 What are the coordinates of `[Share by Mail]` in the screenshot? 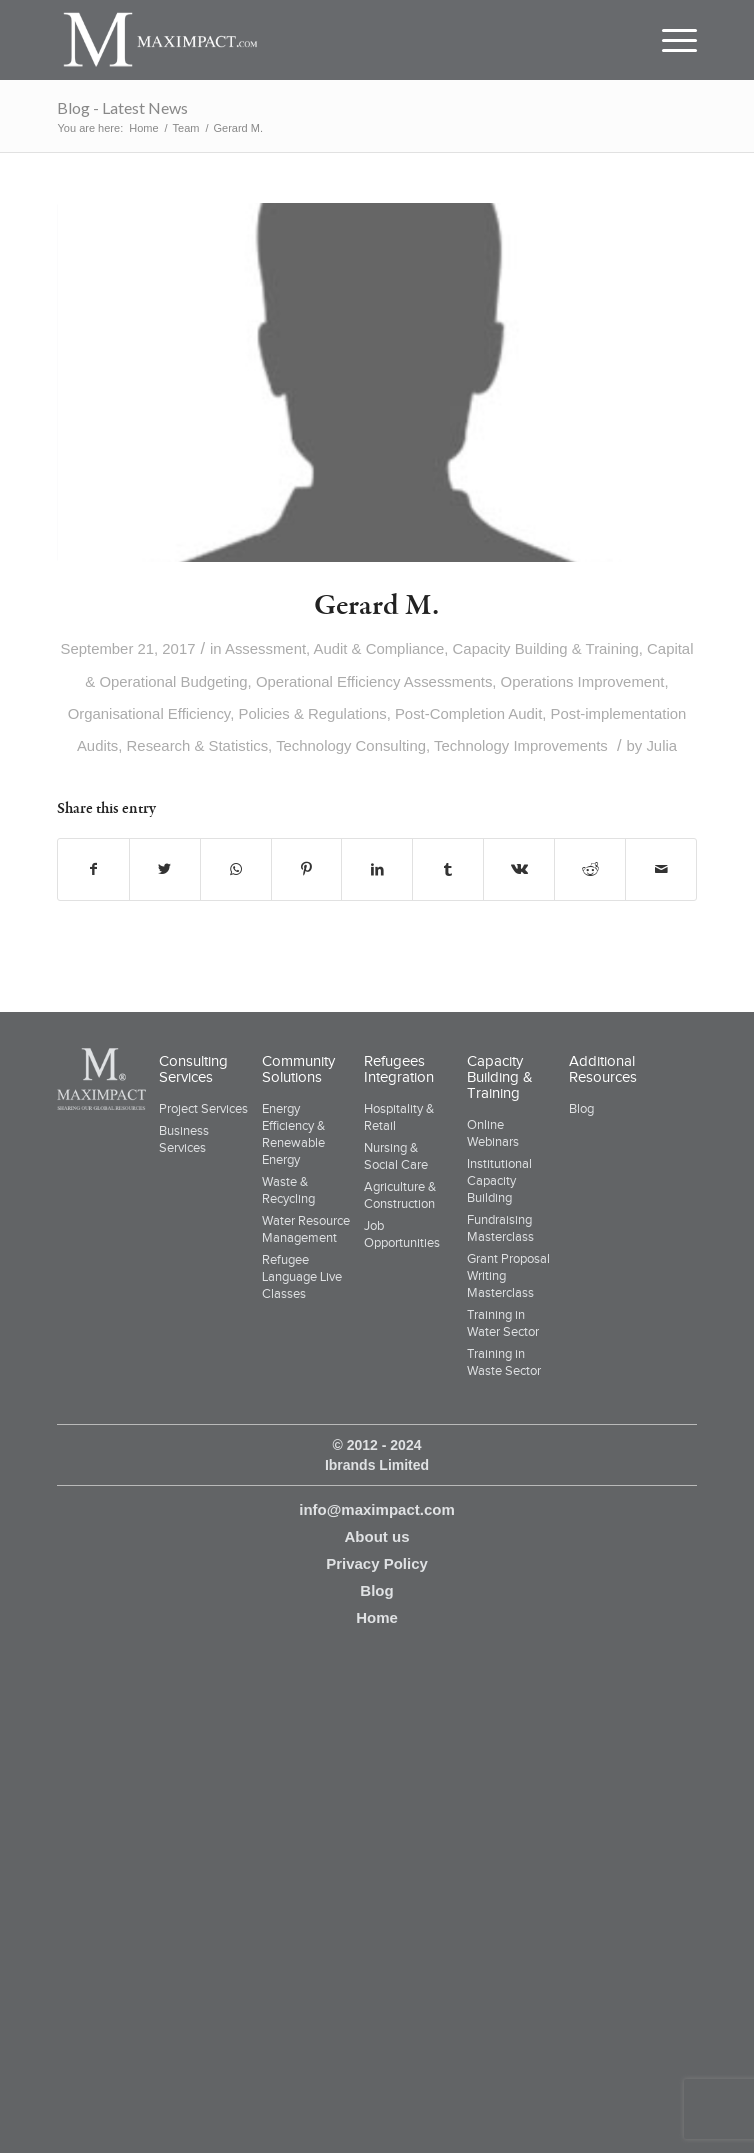 It's located at (661, 869).